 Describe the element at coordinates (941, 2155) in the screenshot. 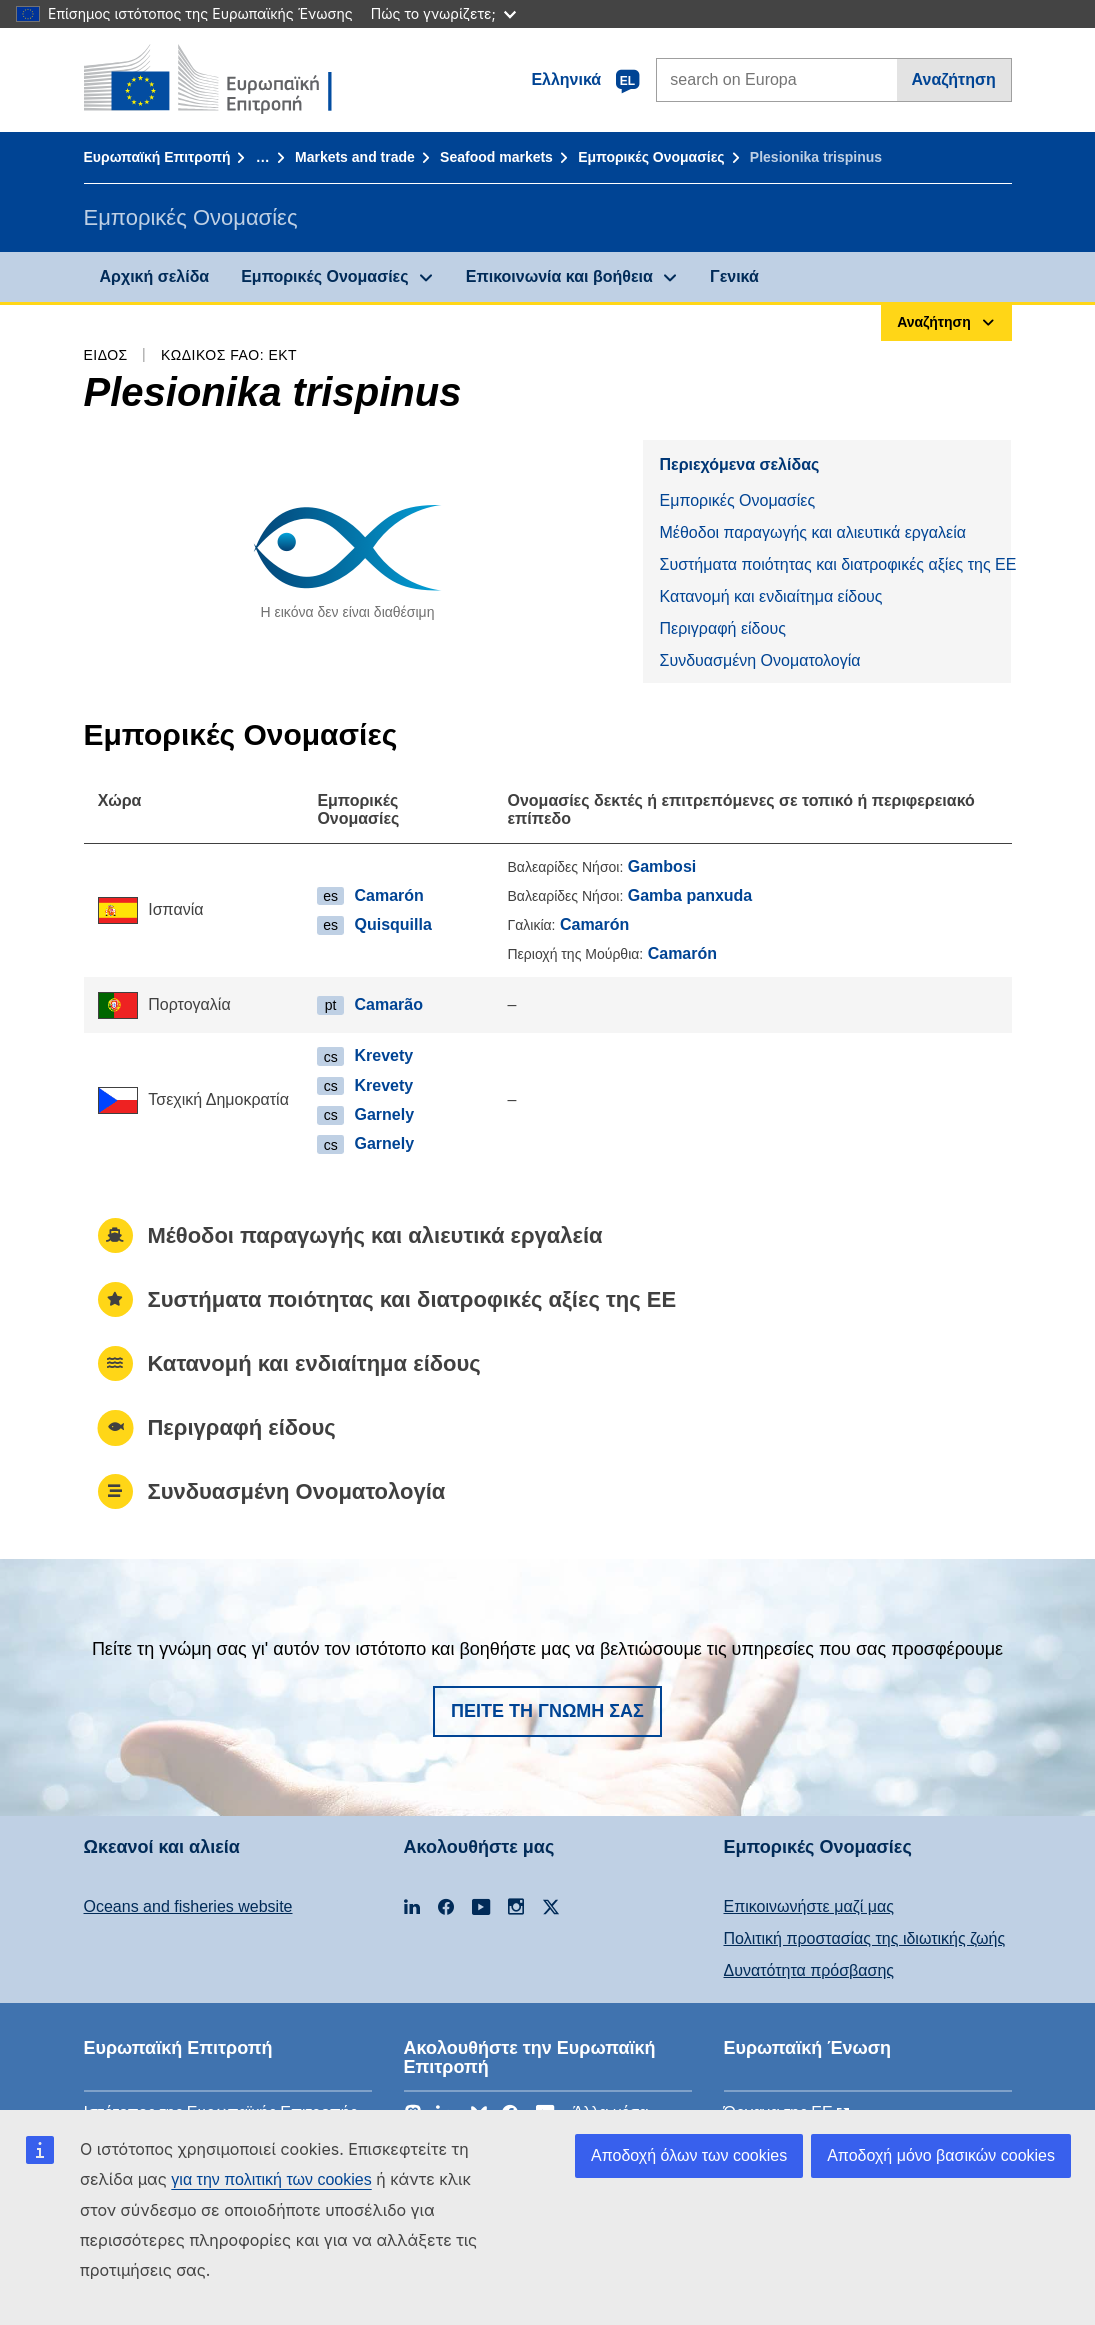

I see `Αποδοχή μόνο βασικών cookies` at that location.